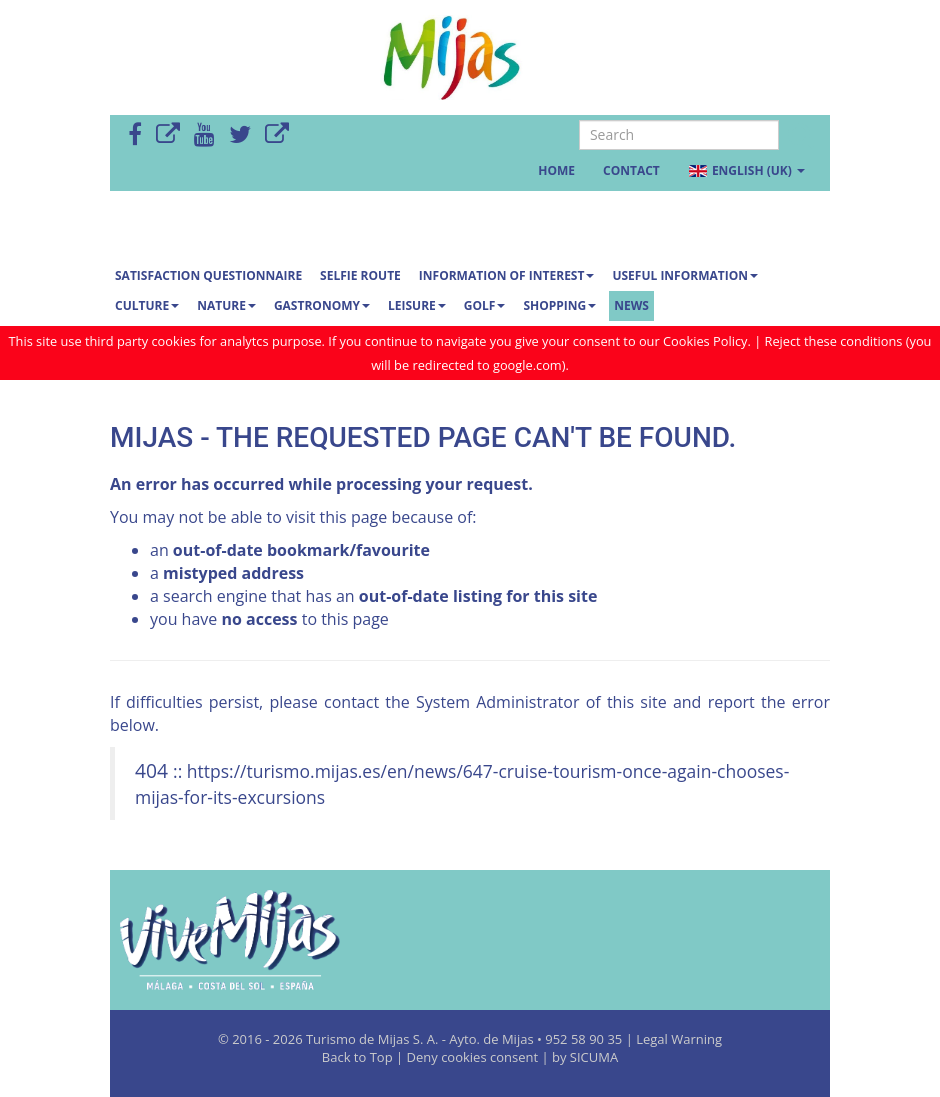 The height and width of the screenshot is (1097, 940). Describe the element at coordinates (631, 170) in the screenshot. I see `Contact` at that location.